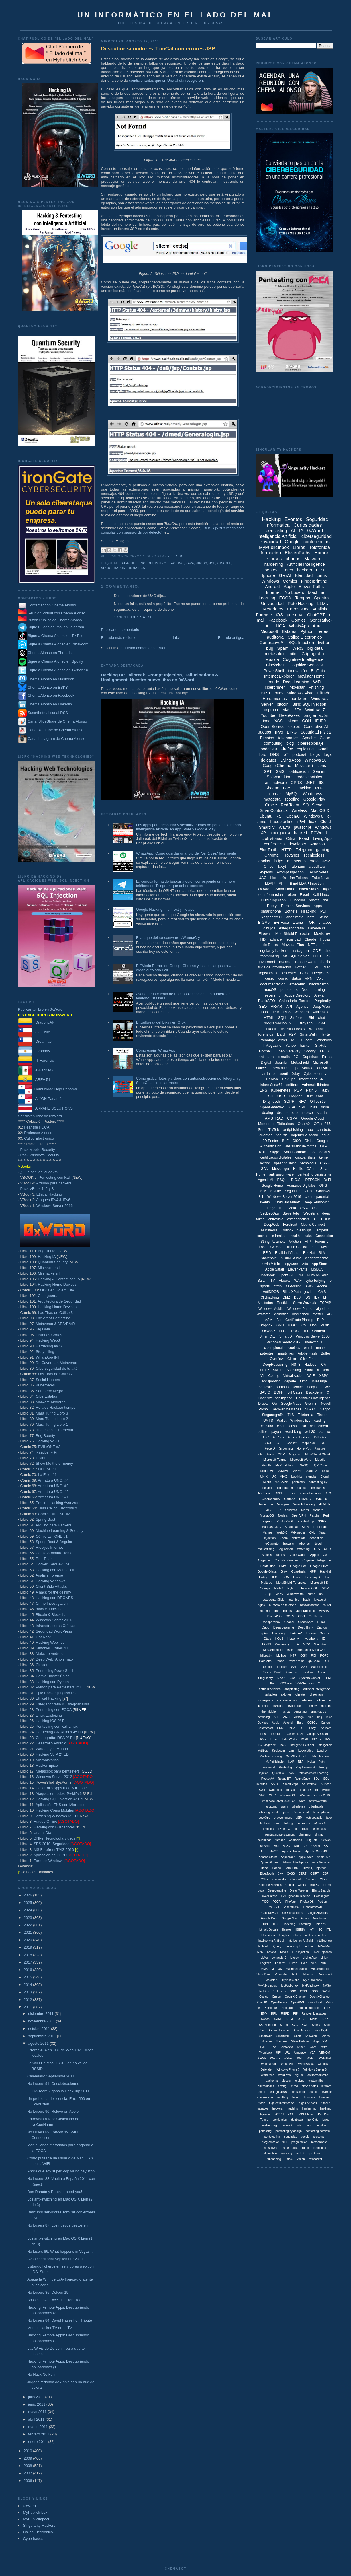 The image size is (351, 2576). Describe the element at coordinates (292, 1588) in the screenshot. I see `Pyhton` at that location.